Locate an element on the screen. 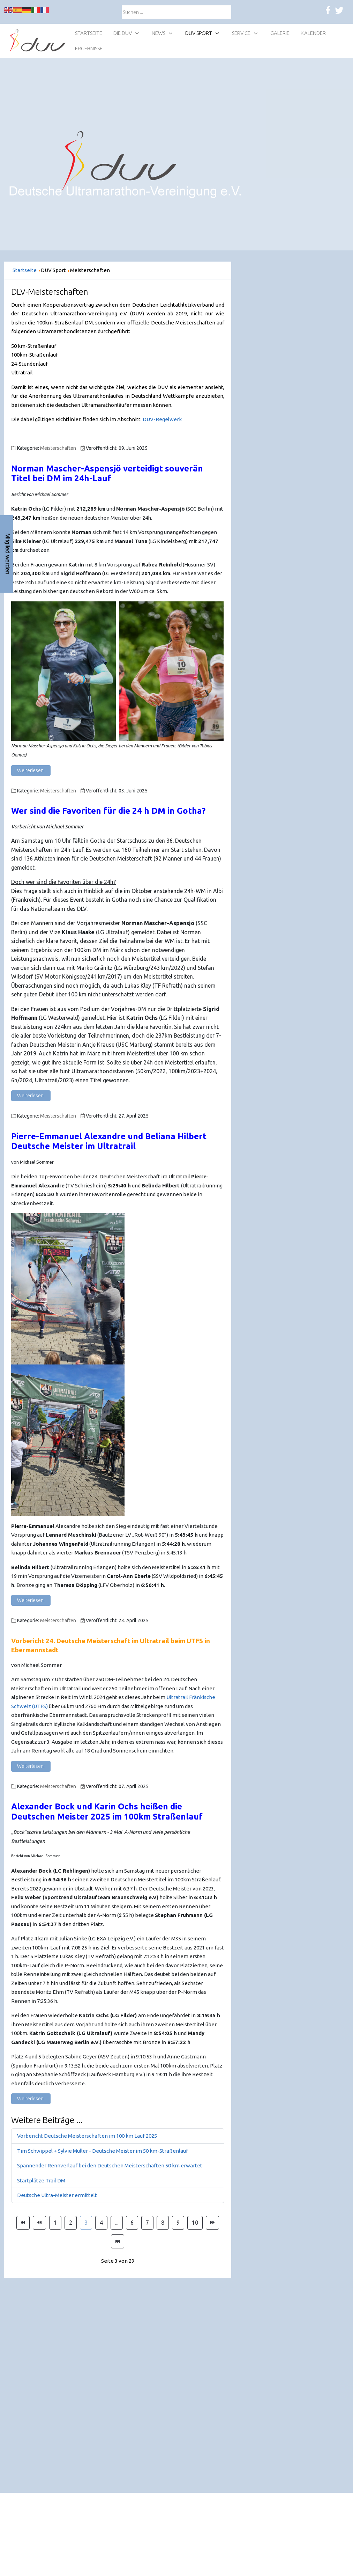 This screenshot has width=353, height=2576. ... [Gehe zur Seite 5] is located at coordinates (116, 2222).